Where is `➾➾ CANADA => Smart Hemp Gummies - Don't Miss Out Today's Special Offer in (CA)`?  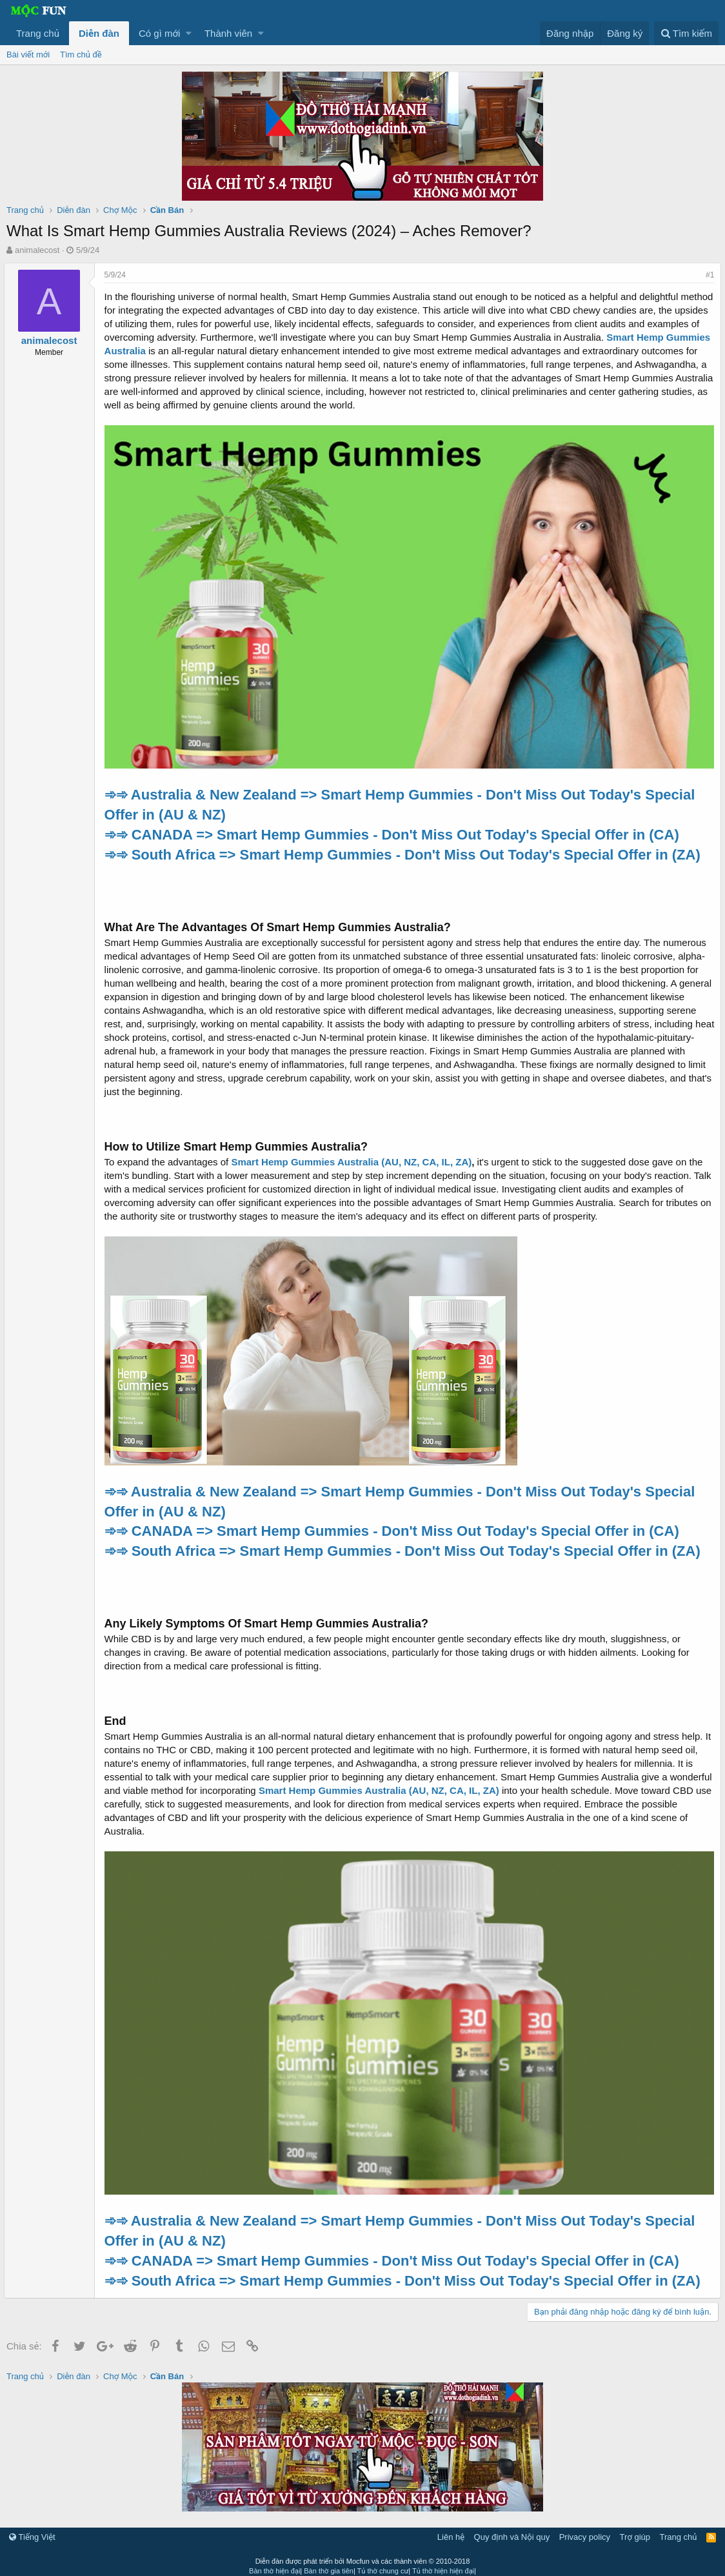
➾➾ CANADA => Smart Hemp Gummies - Don't Miss Out Today's Special Offer in (CA) is located at coordinates (394, 831).